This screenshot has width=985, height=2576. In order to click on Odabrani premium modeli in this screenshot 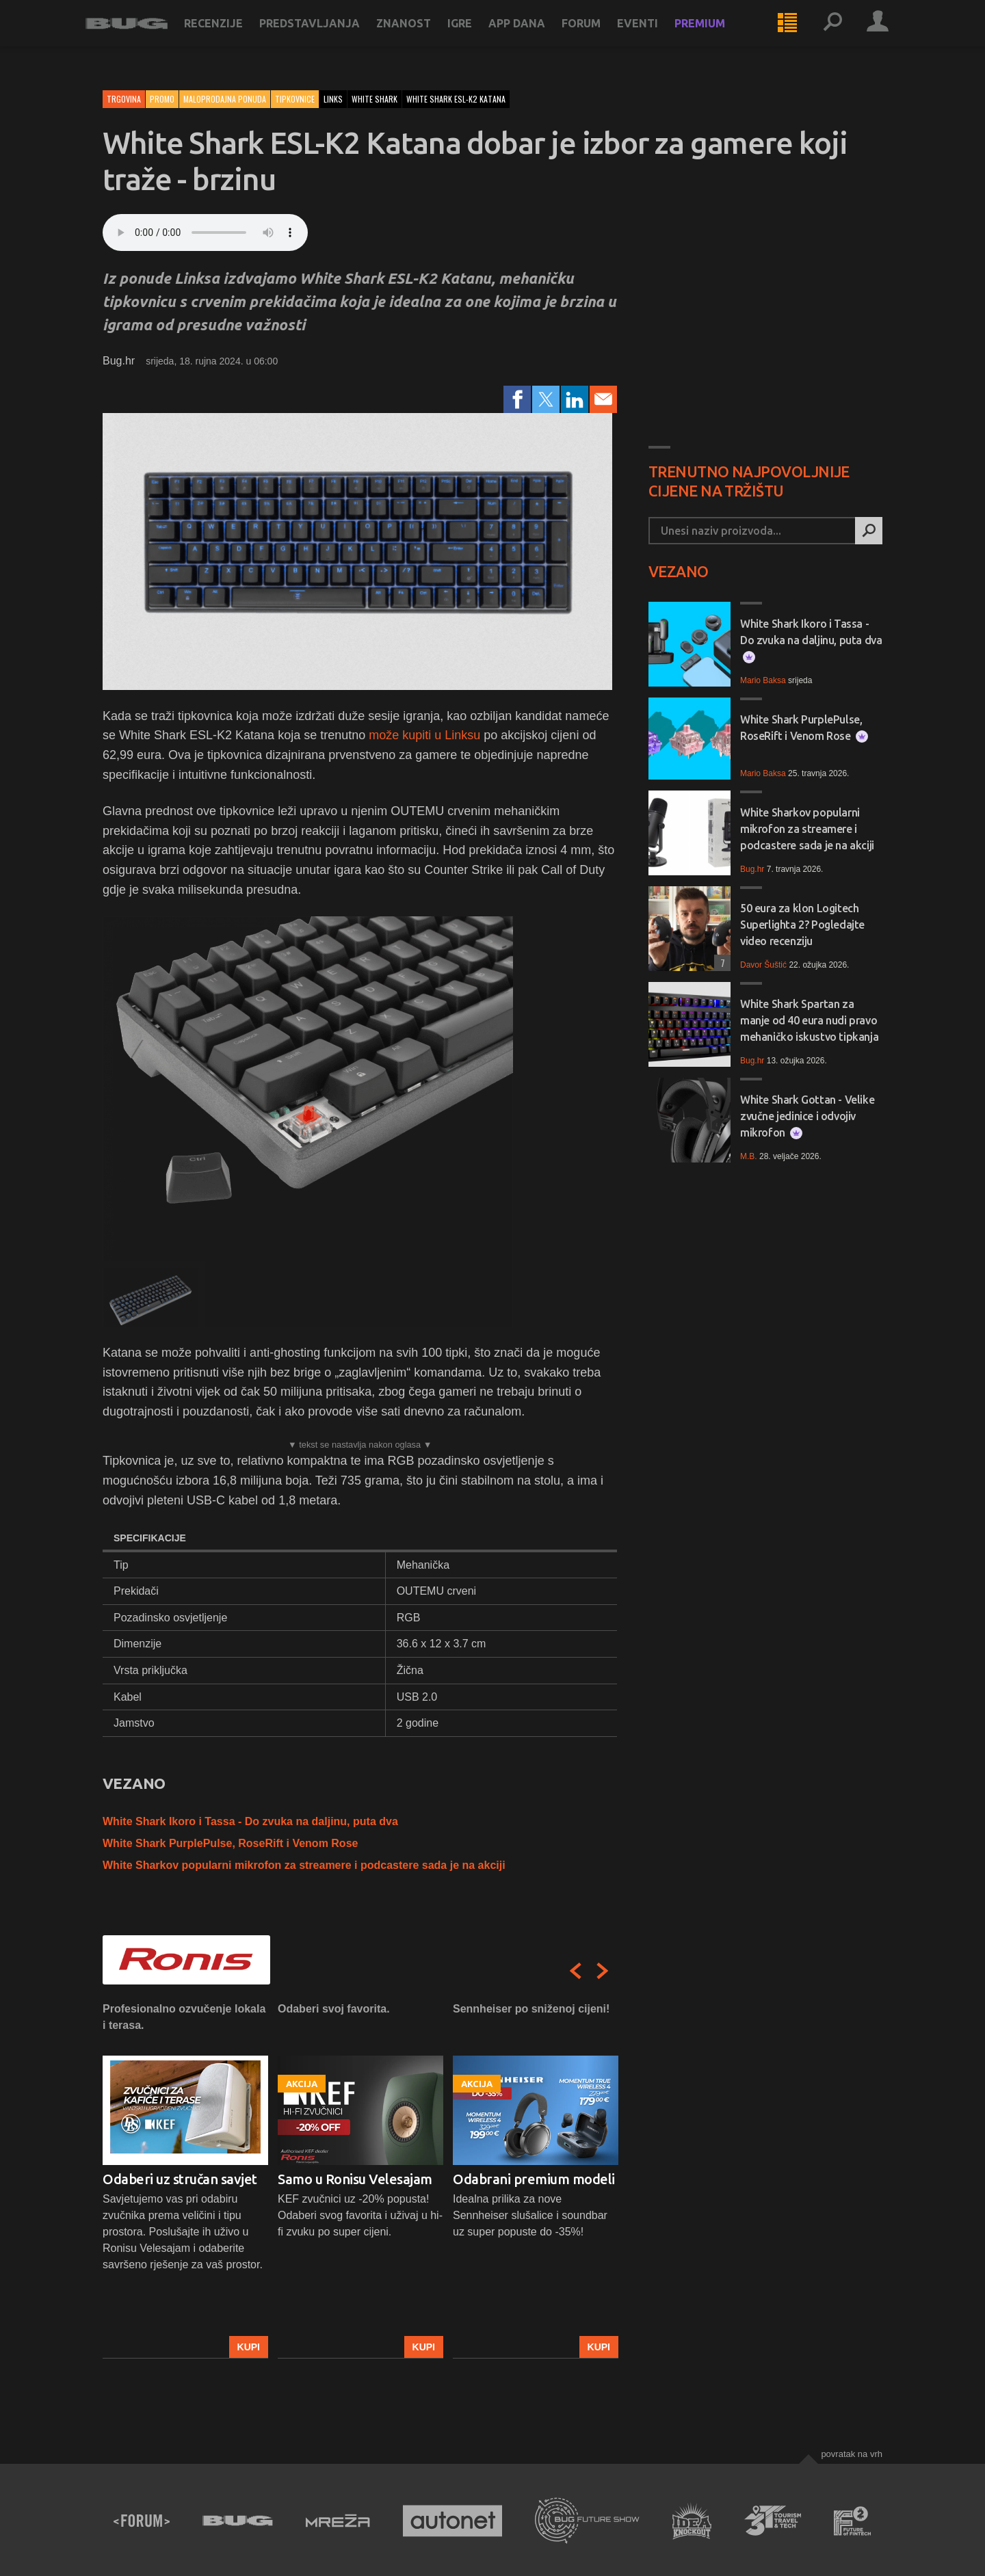, I will do `click(534, 2179)`.